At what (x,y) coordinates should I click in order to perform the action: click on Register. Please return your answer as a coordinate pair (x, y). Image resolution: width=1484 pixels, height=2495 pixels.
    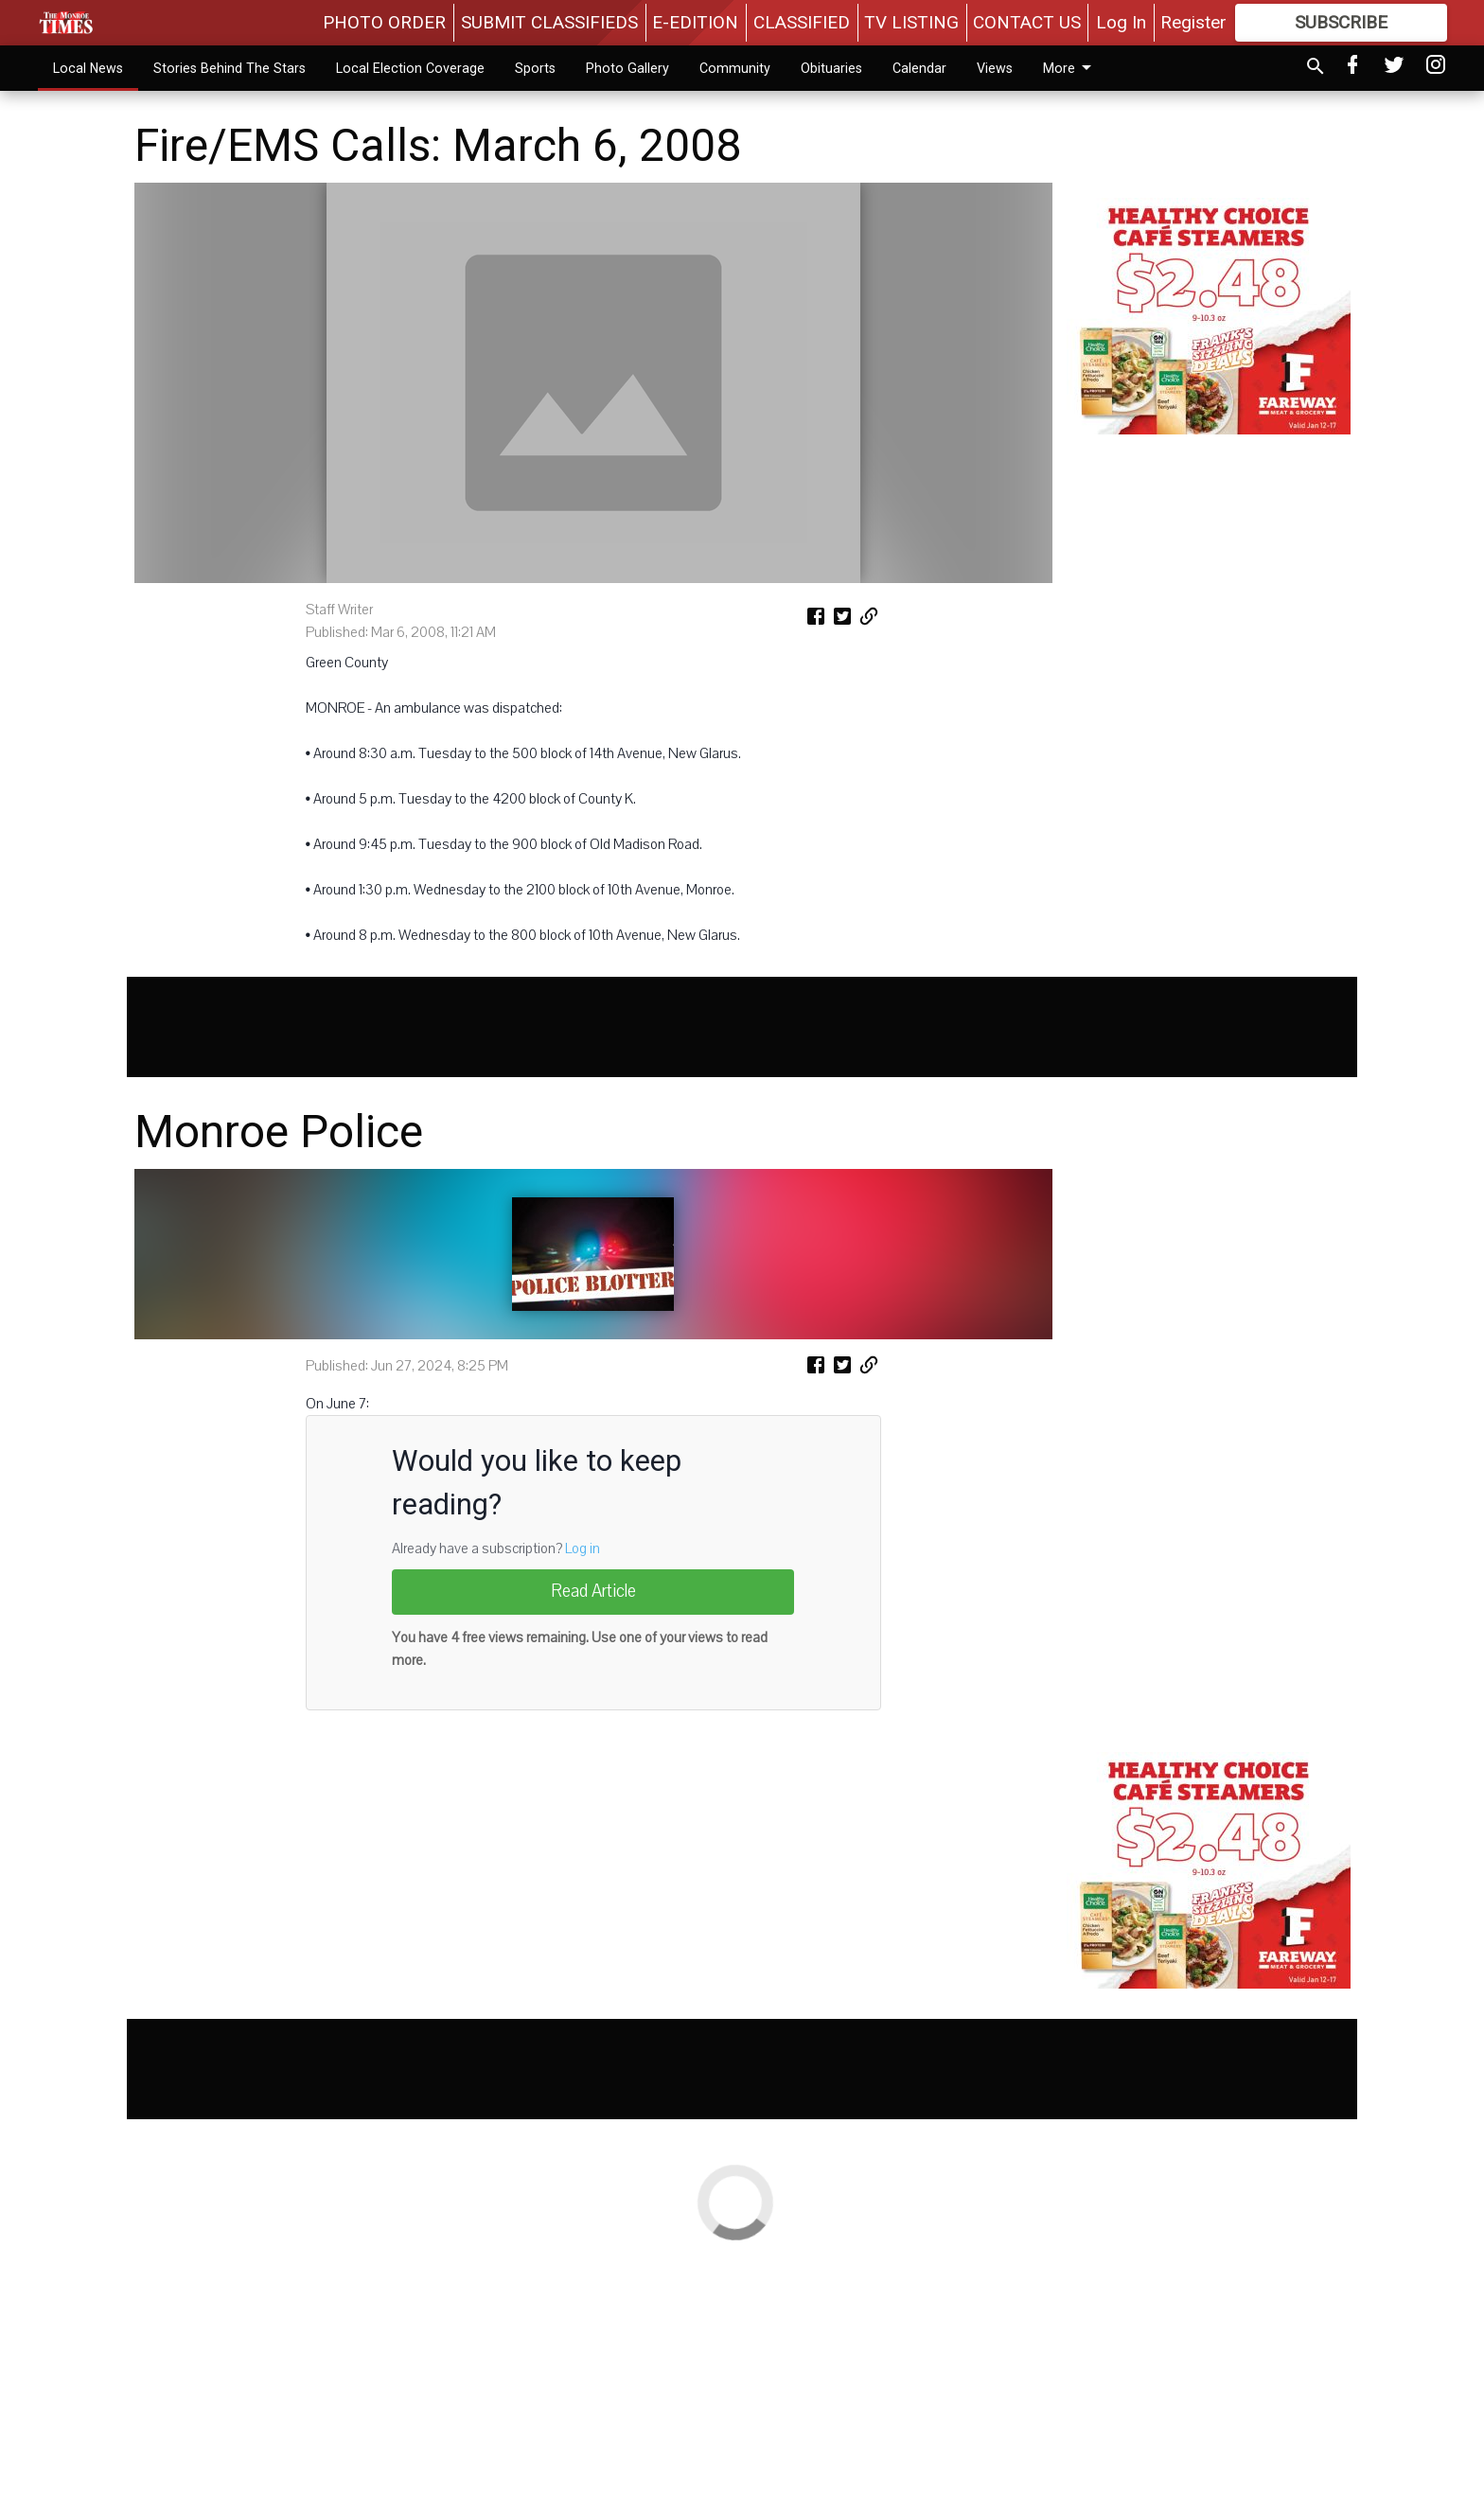
    Looking at the image, I should click on (1193, 22).